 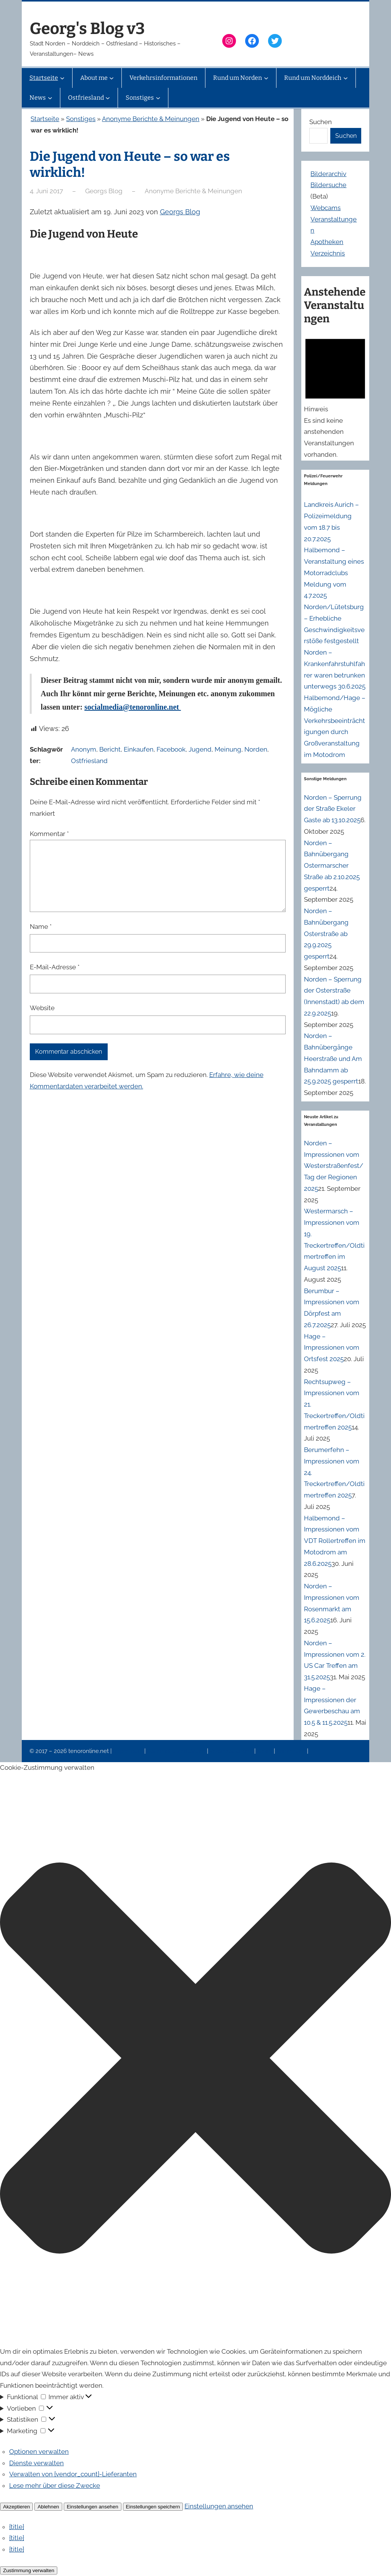 I want to click on Datenschutzerklärung, so click(x=177, y=1751).